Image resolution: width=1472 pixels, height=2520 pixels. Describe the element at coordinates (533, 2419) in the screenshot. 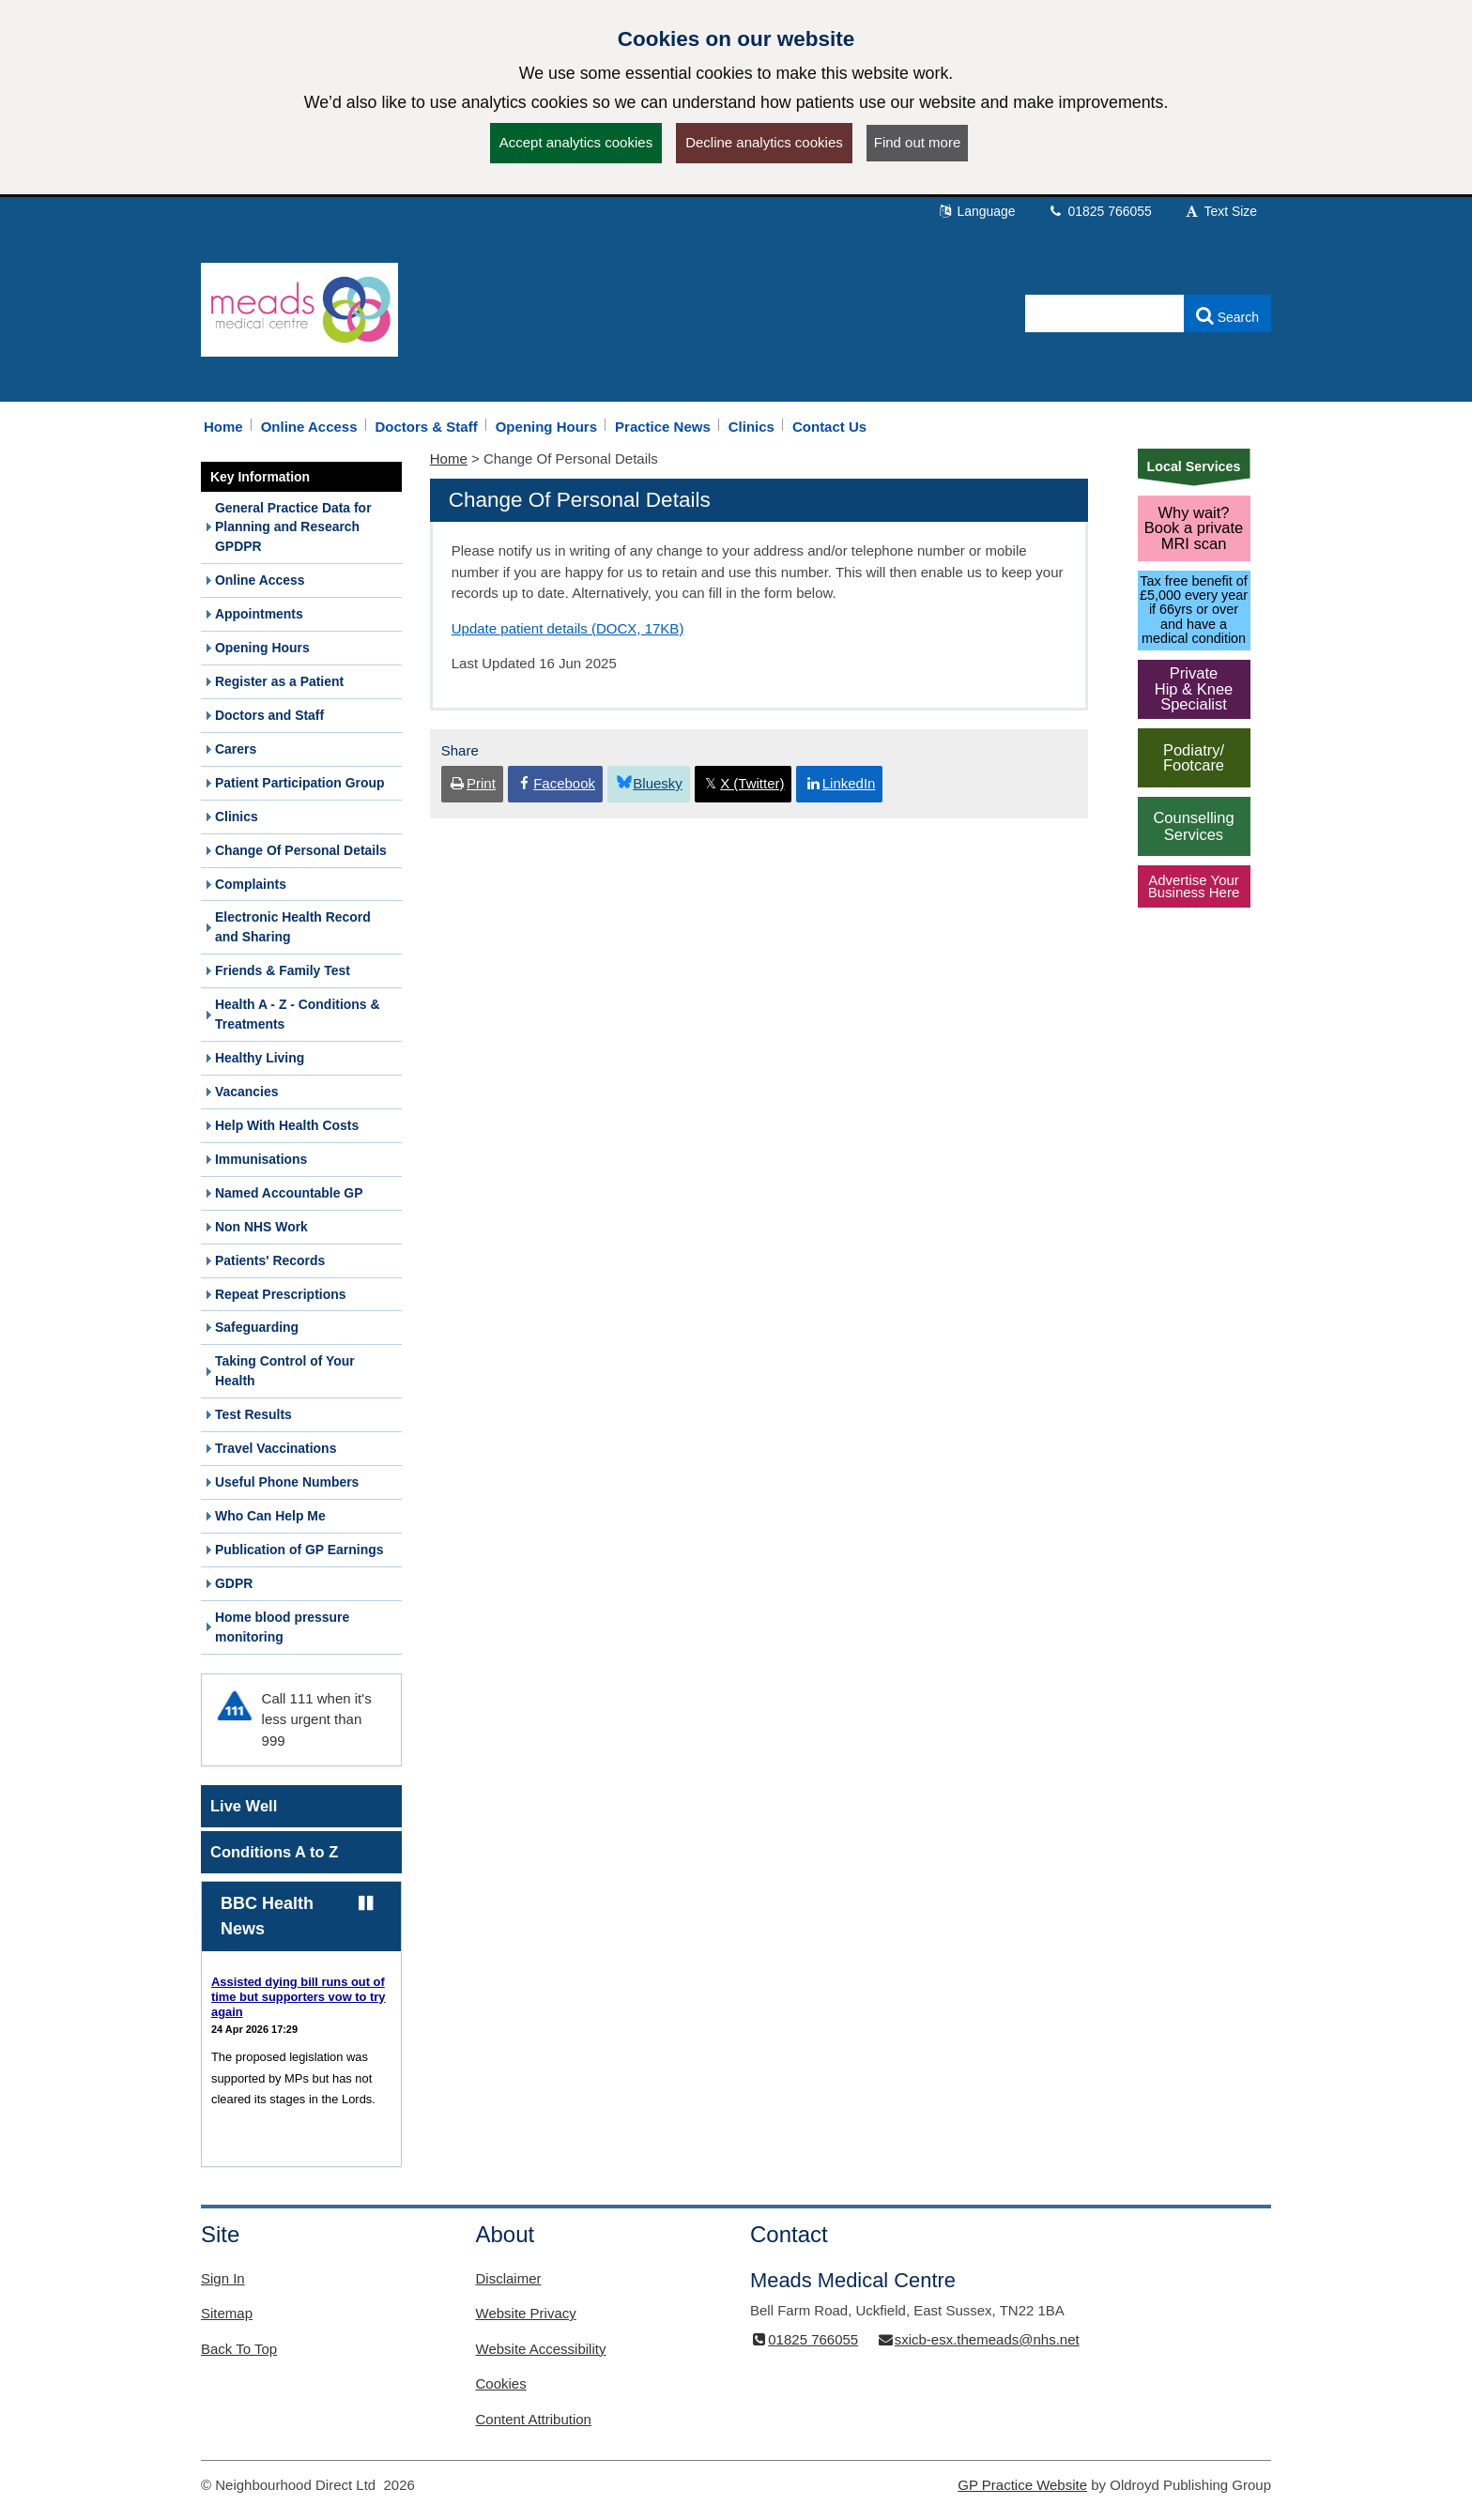

I see `Content Attribution` at that location.